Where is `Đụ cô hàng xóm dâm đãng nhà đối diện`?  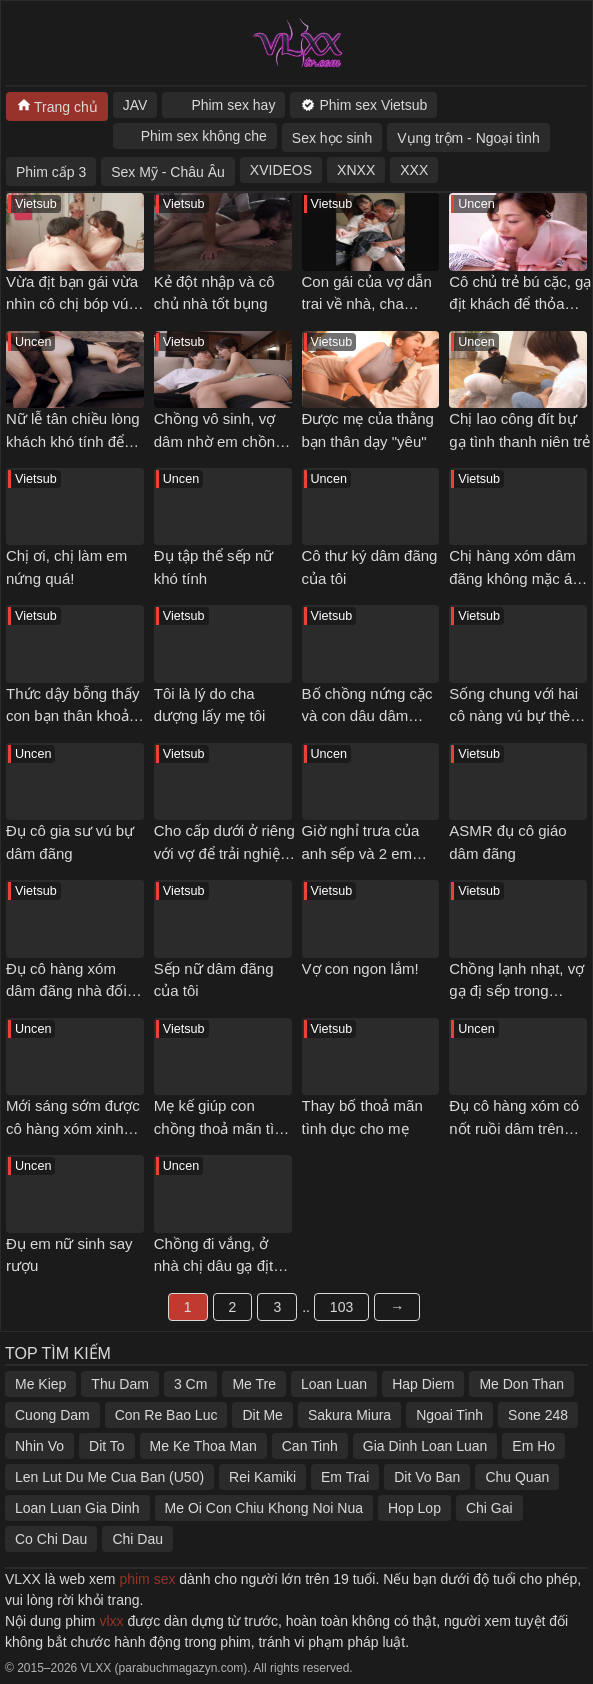
Đụ cô hàng xóm dâm đãng nhà đối diện is located at coordinates (66, 991).